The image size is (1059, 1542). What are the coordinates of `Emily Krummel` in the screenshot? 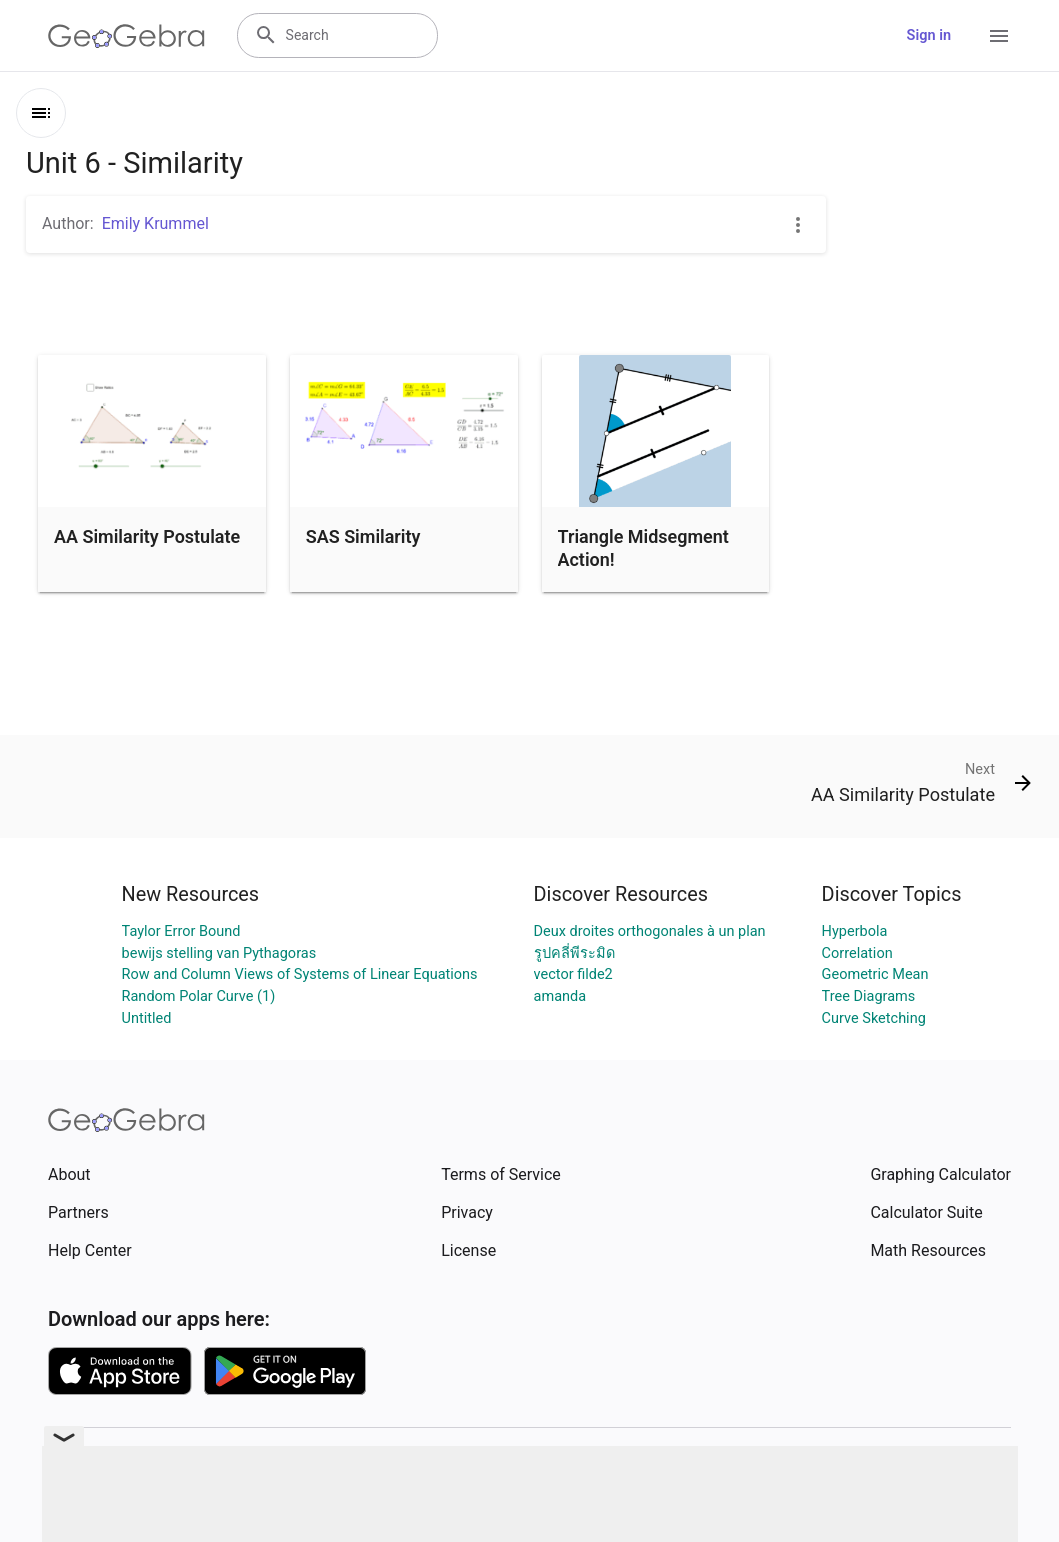 It's located at (155, 223).